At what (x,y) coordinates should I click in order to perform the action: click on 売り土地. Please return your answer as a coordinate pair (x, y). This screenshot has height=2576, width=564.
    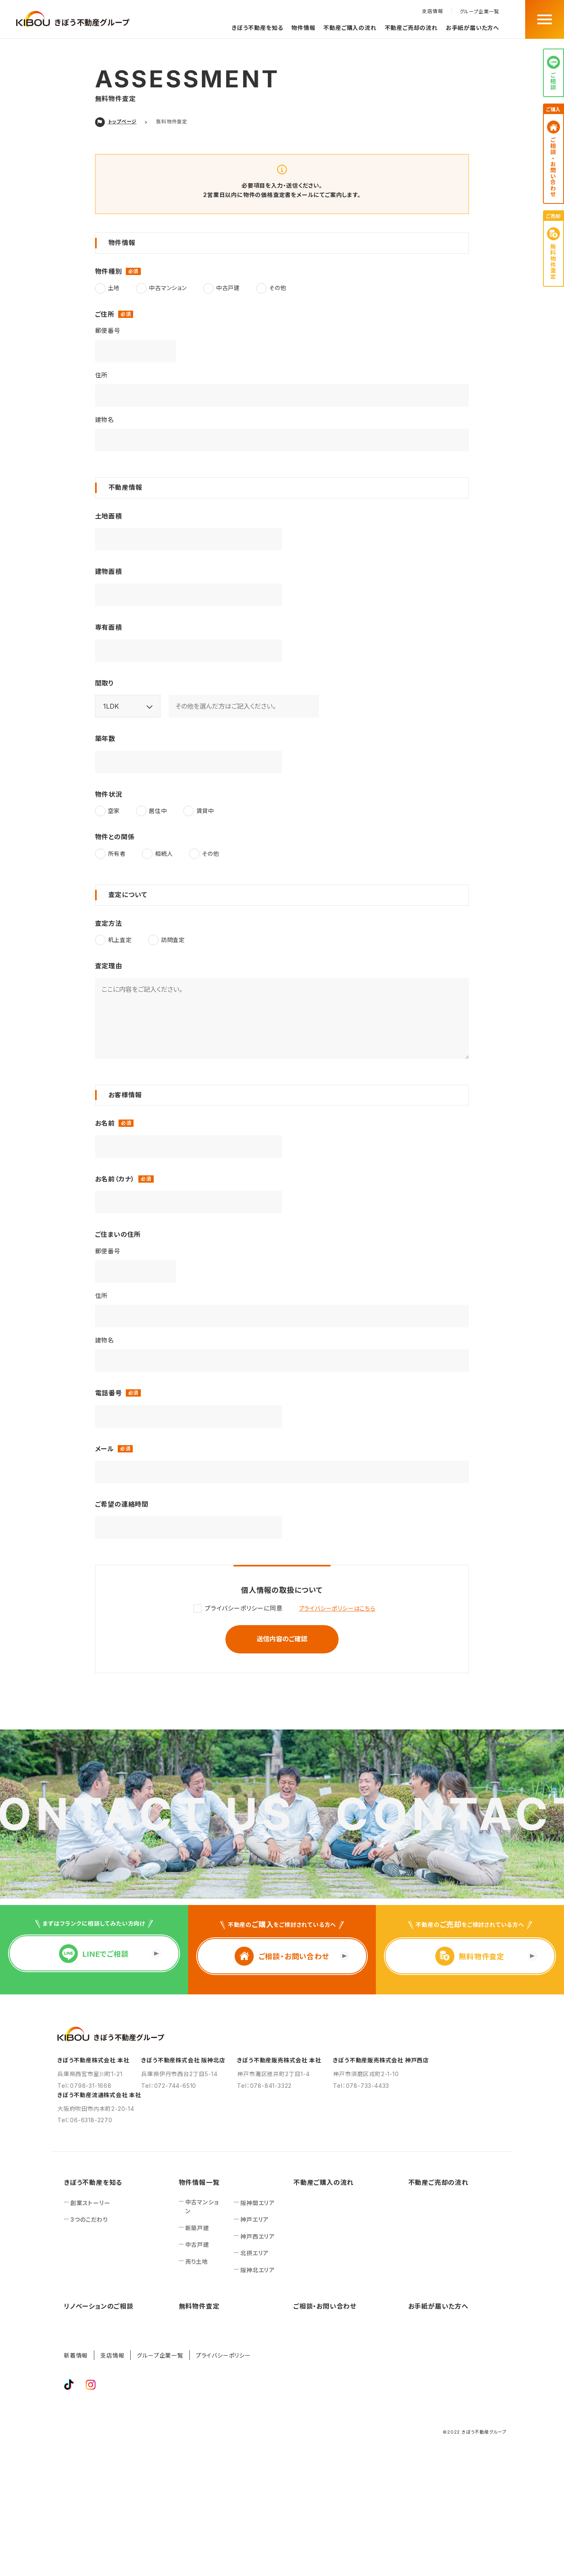
    Looking at the image, I should click on (196, 2261).